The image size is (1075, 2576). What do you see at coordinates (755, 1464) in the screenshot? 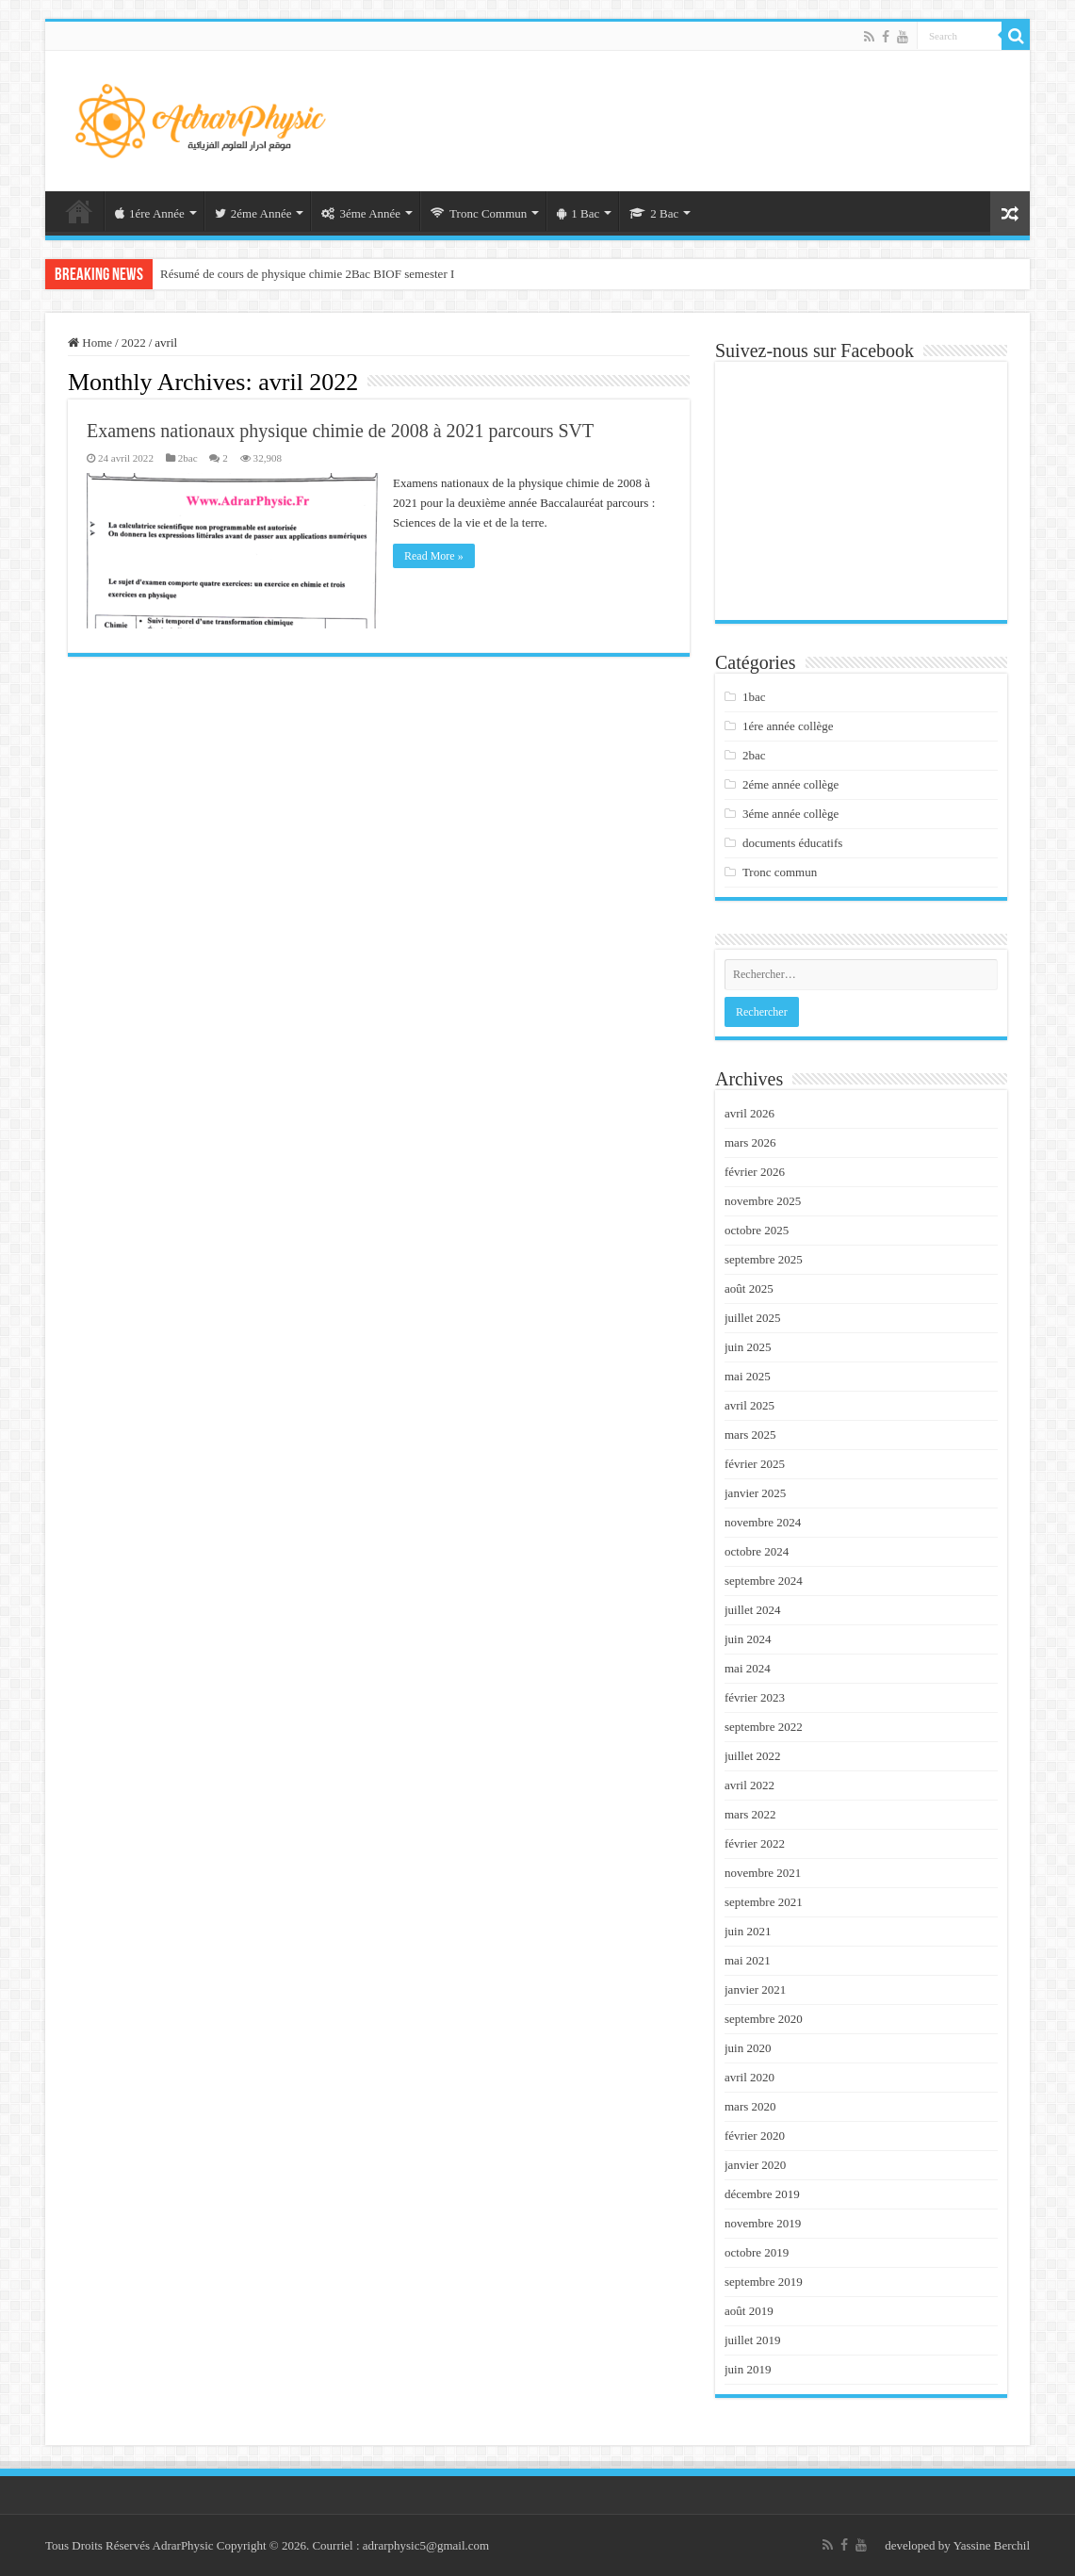
I see `février 2025` at bounding box center [755, 1464].